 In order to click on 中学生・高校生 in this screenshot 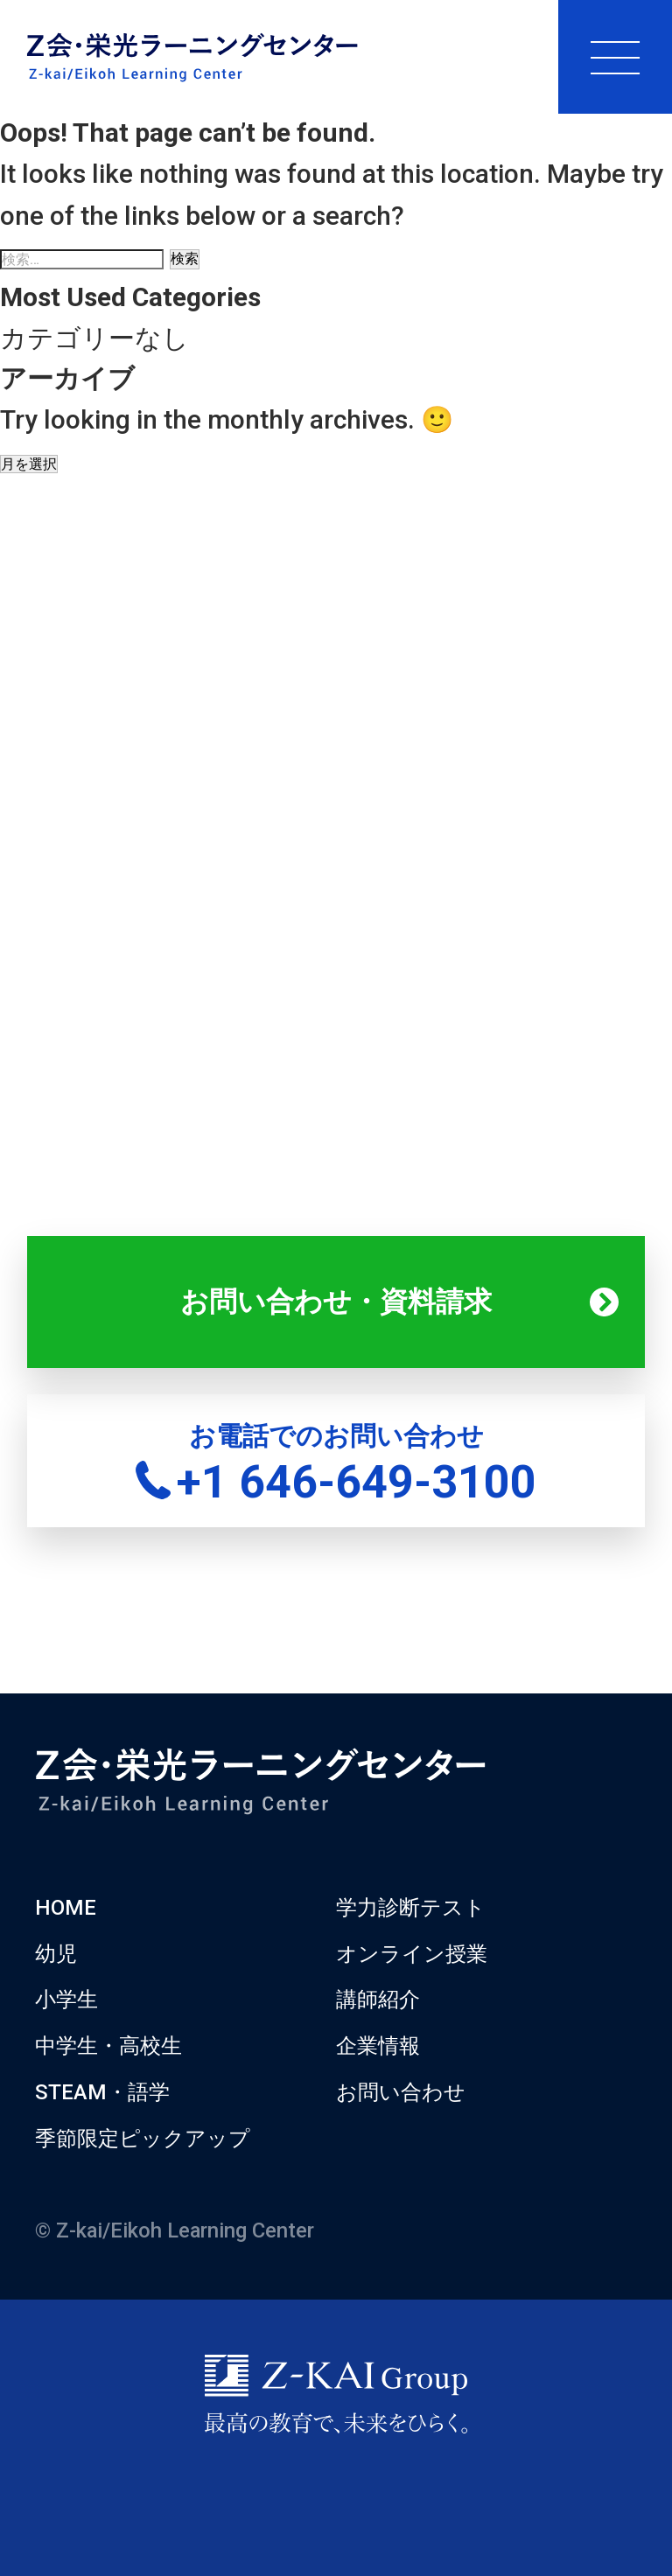, I will do `click(108, 2046)`.